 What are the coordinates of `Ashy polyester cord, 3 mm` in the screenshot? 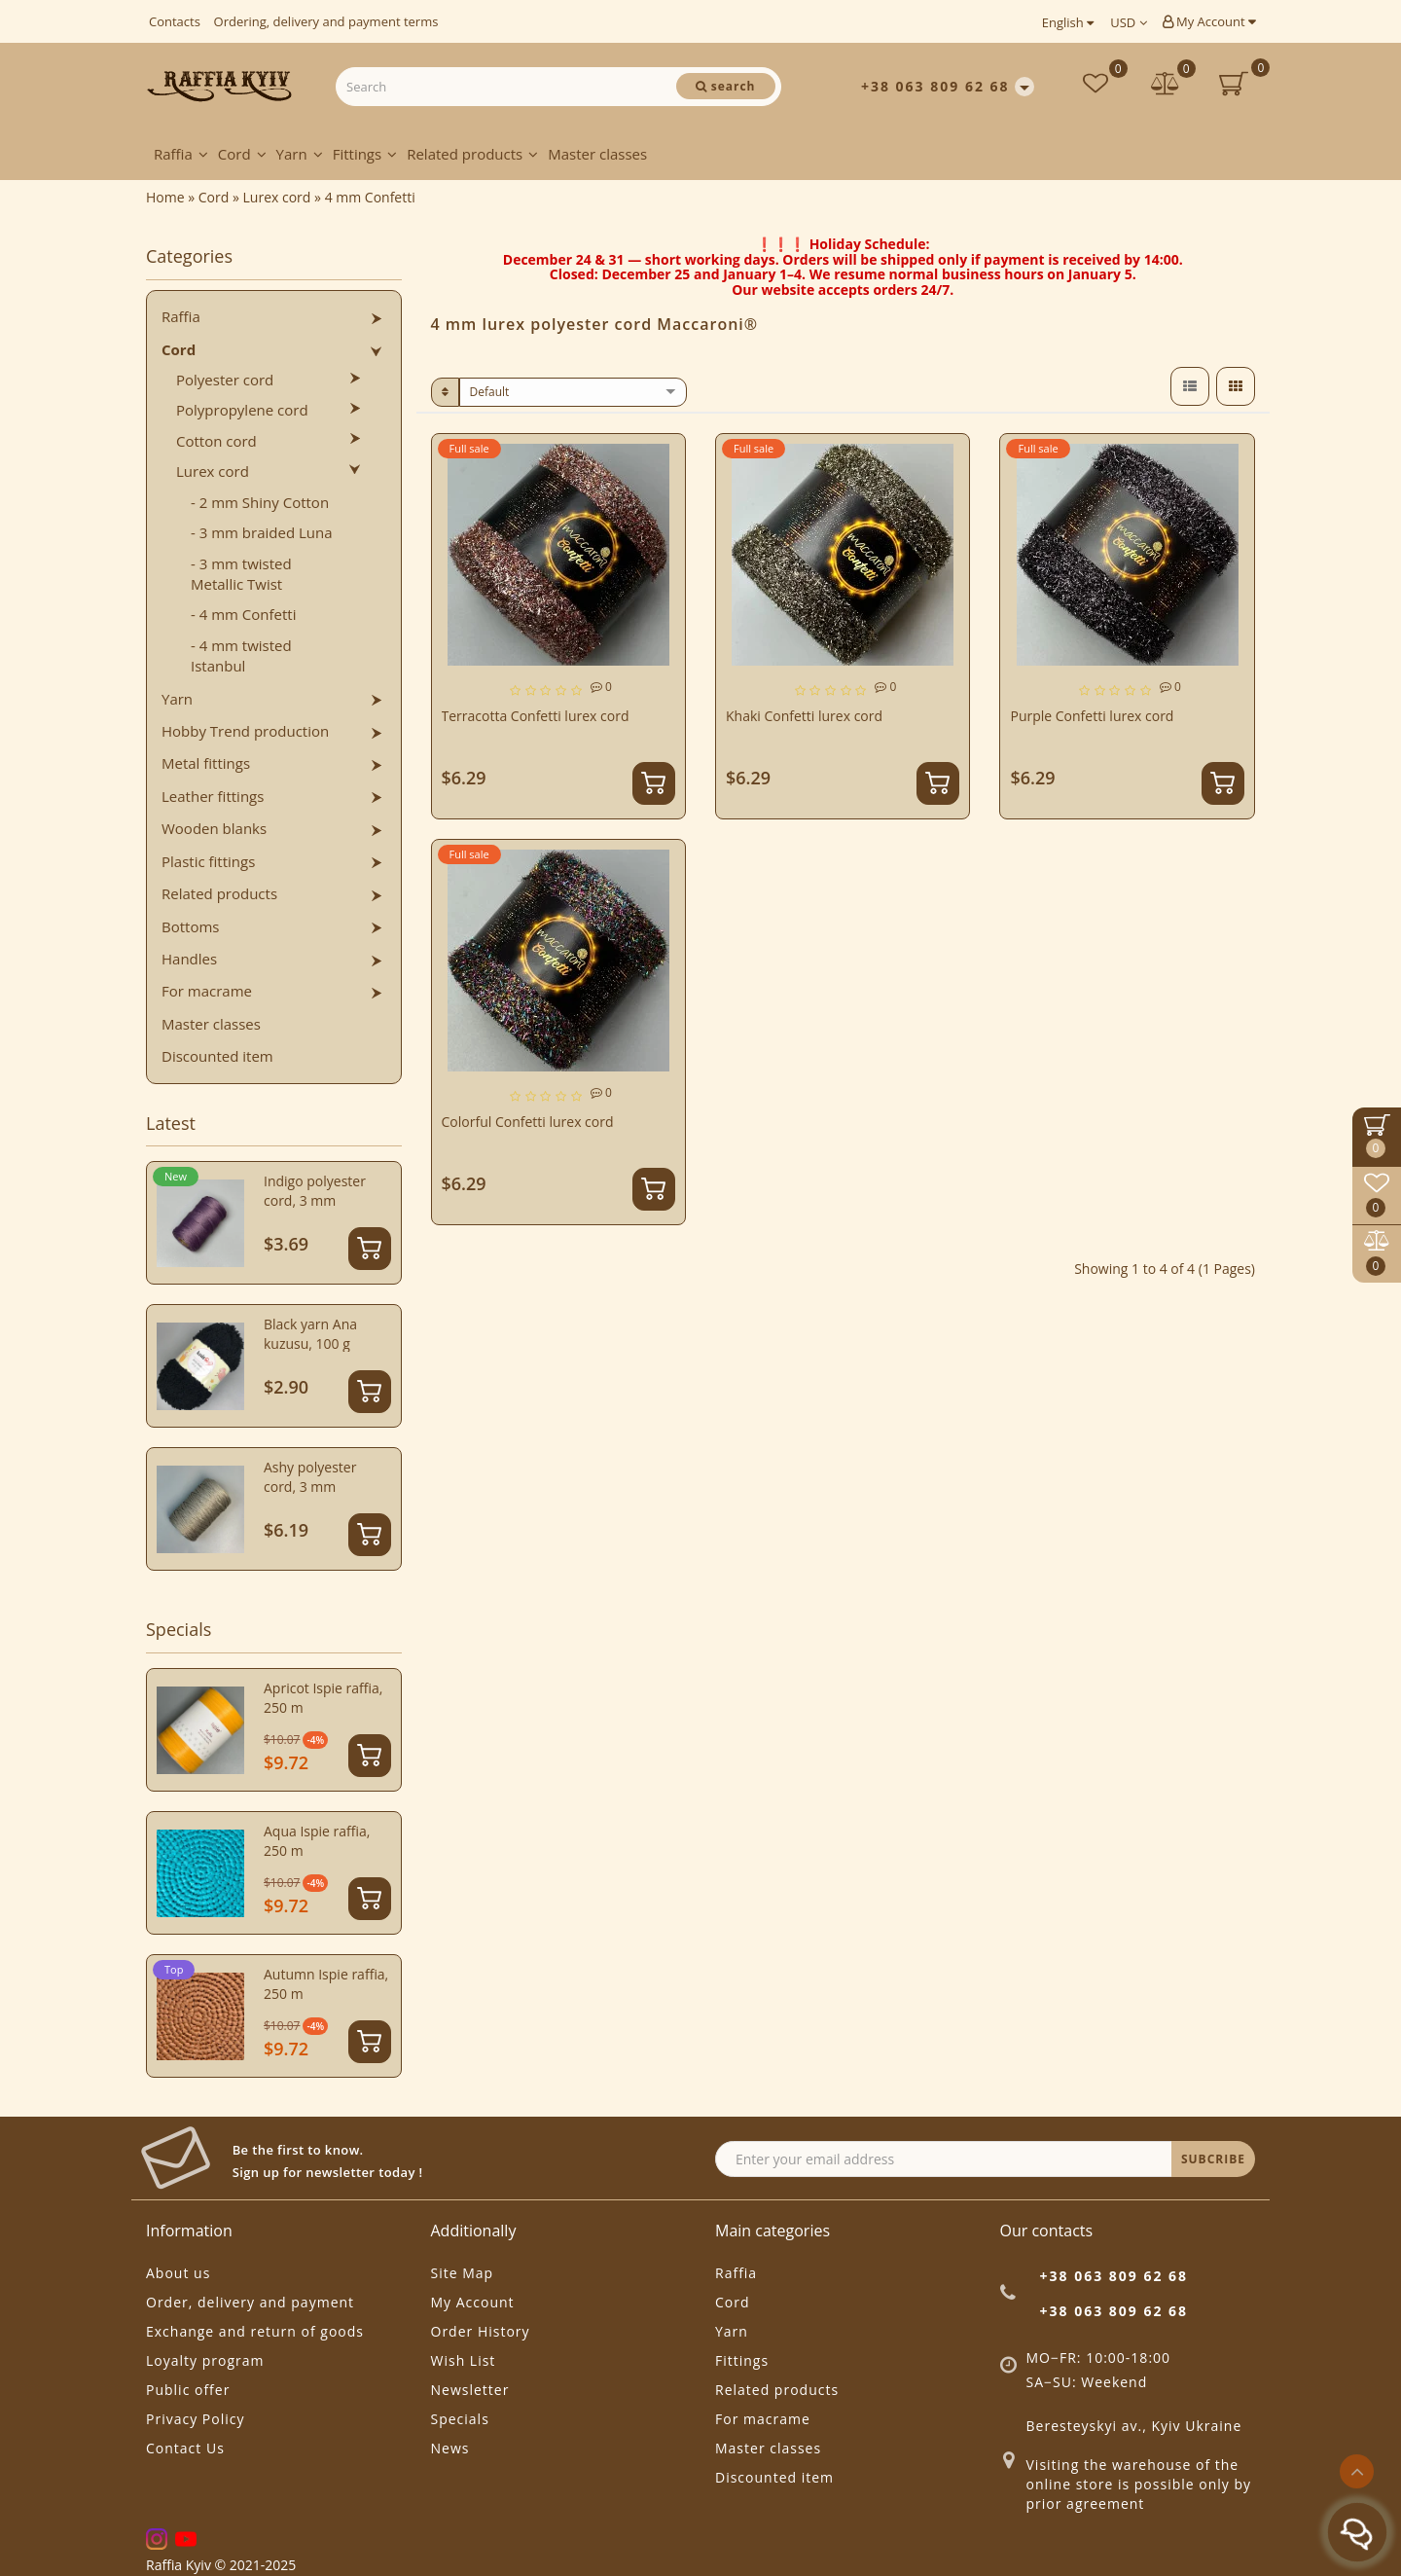 It's located at (310, 1477).